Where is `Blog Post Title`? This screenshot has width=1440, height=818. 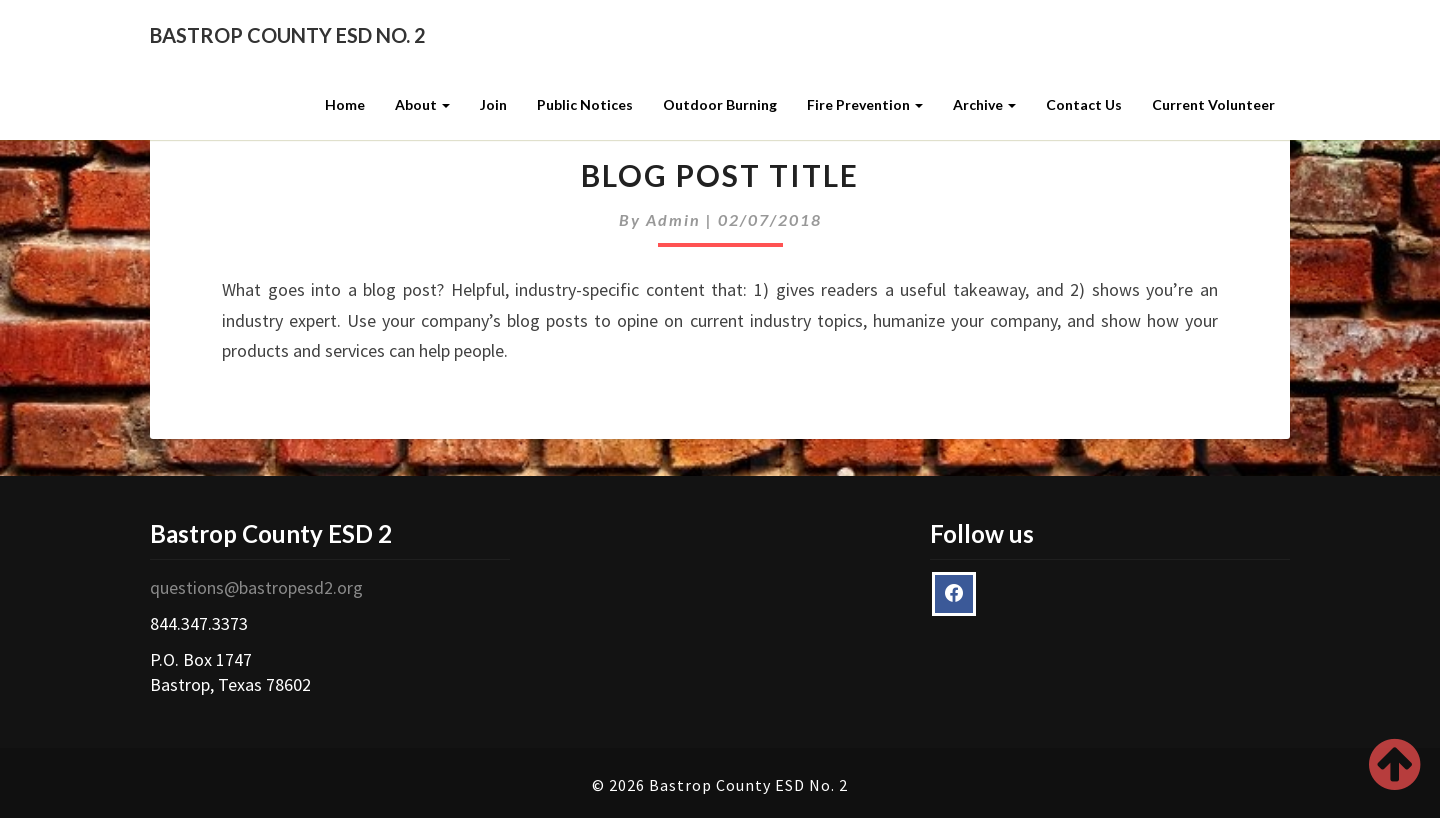
Blog Post Title is located at coordinates (720, 175).